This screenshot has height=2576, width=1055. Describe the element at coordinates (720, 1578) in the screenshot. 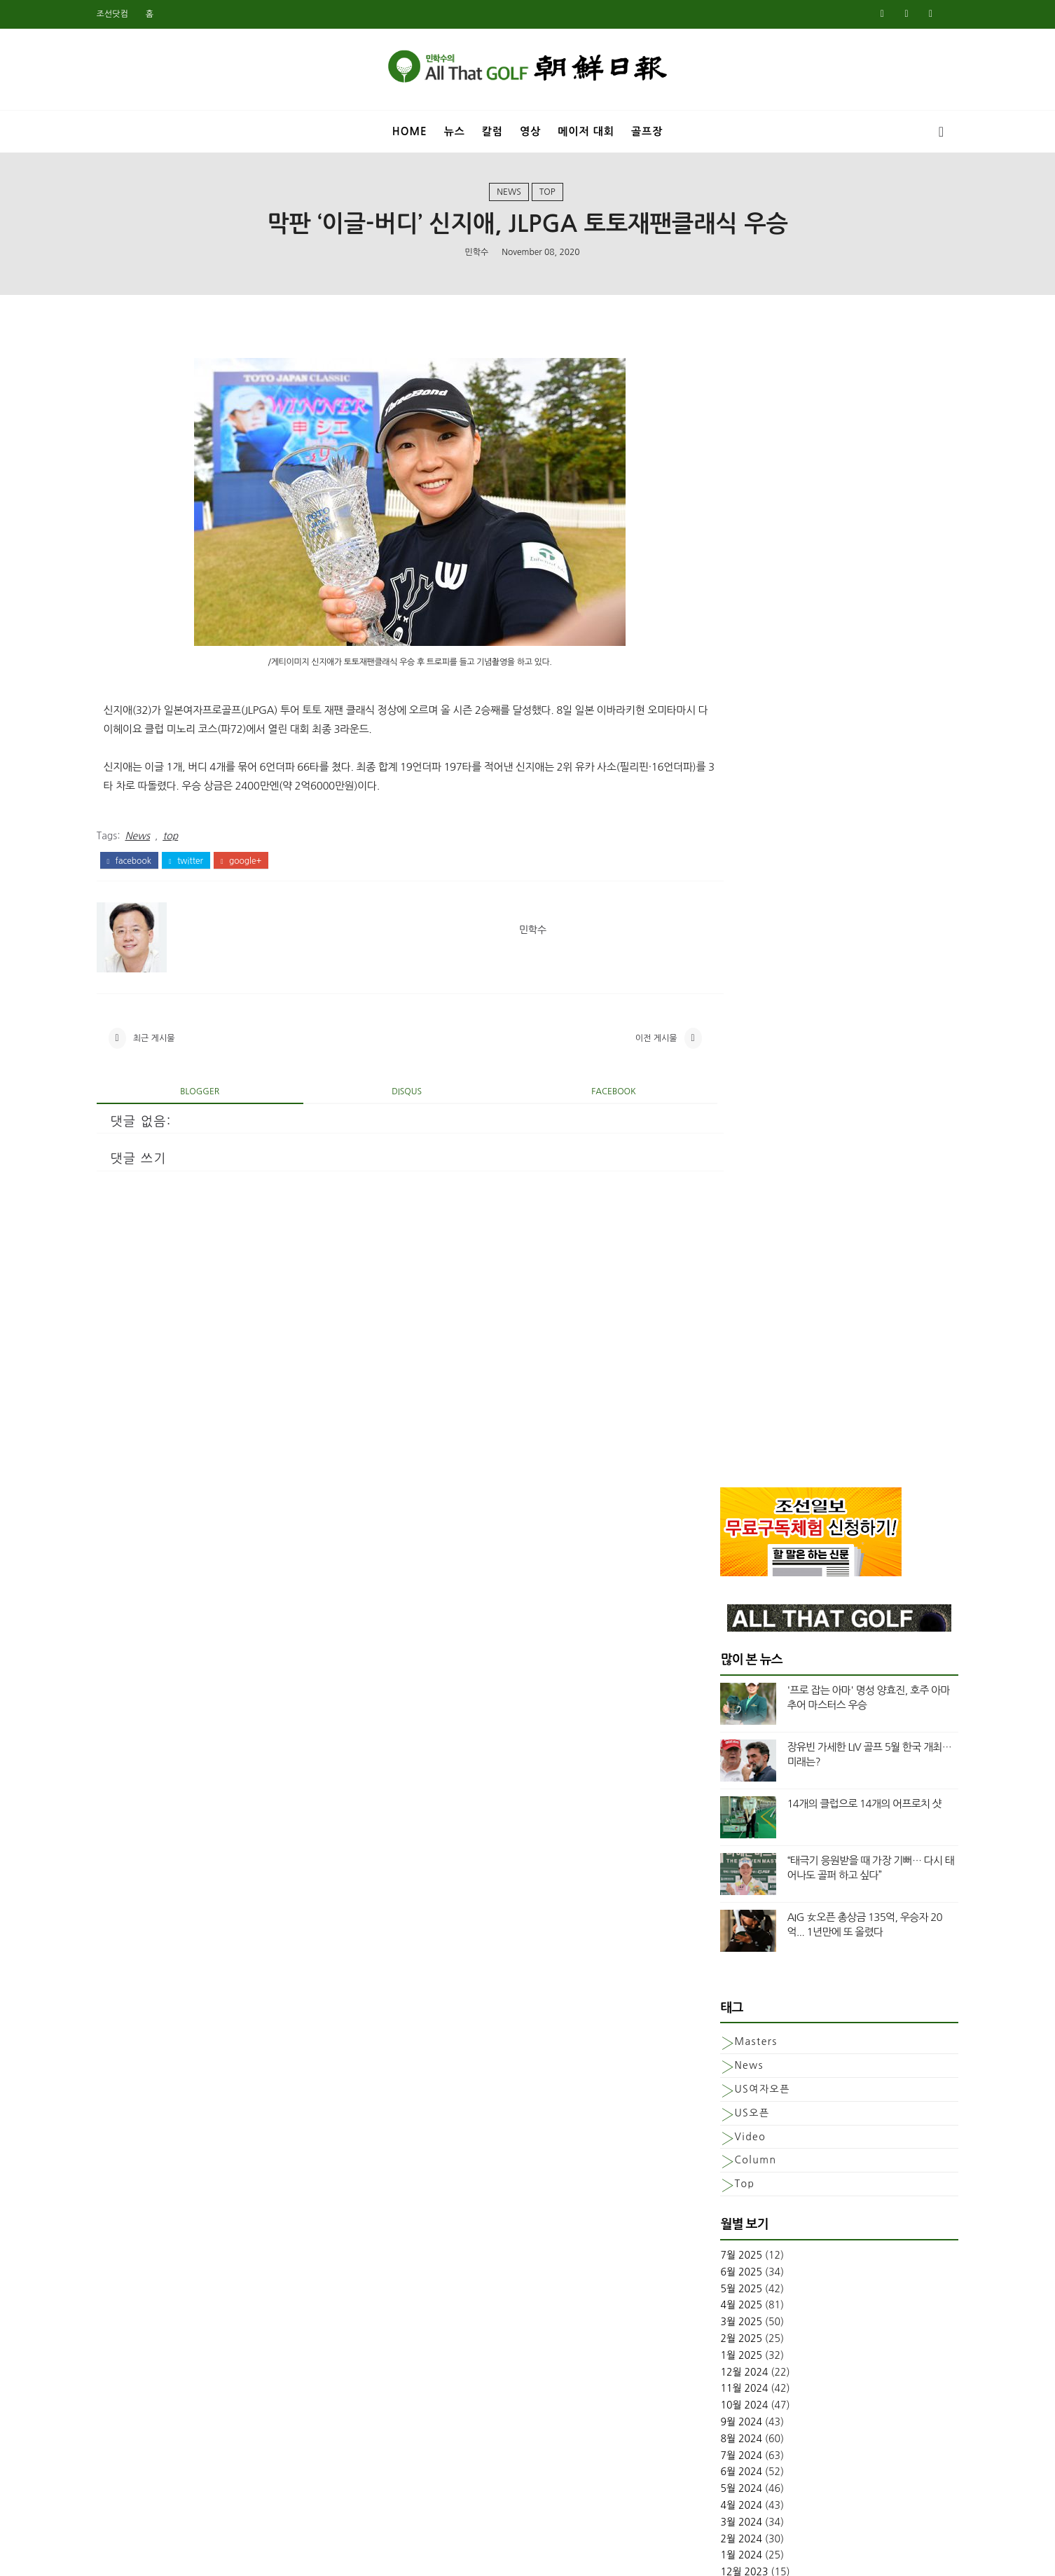

I see `2월 2023` at that location.